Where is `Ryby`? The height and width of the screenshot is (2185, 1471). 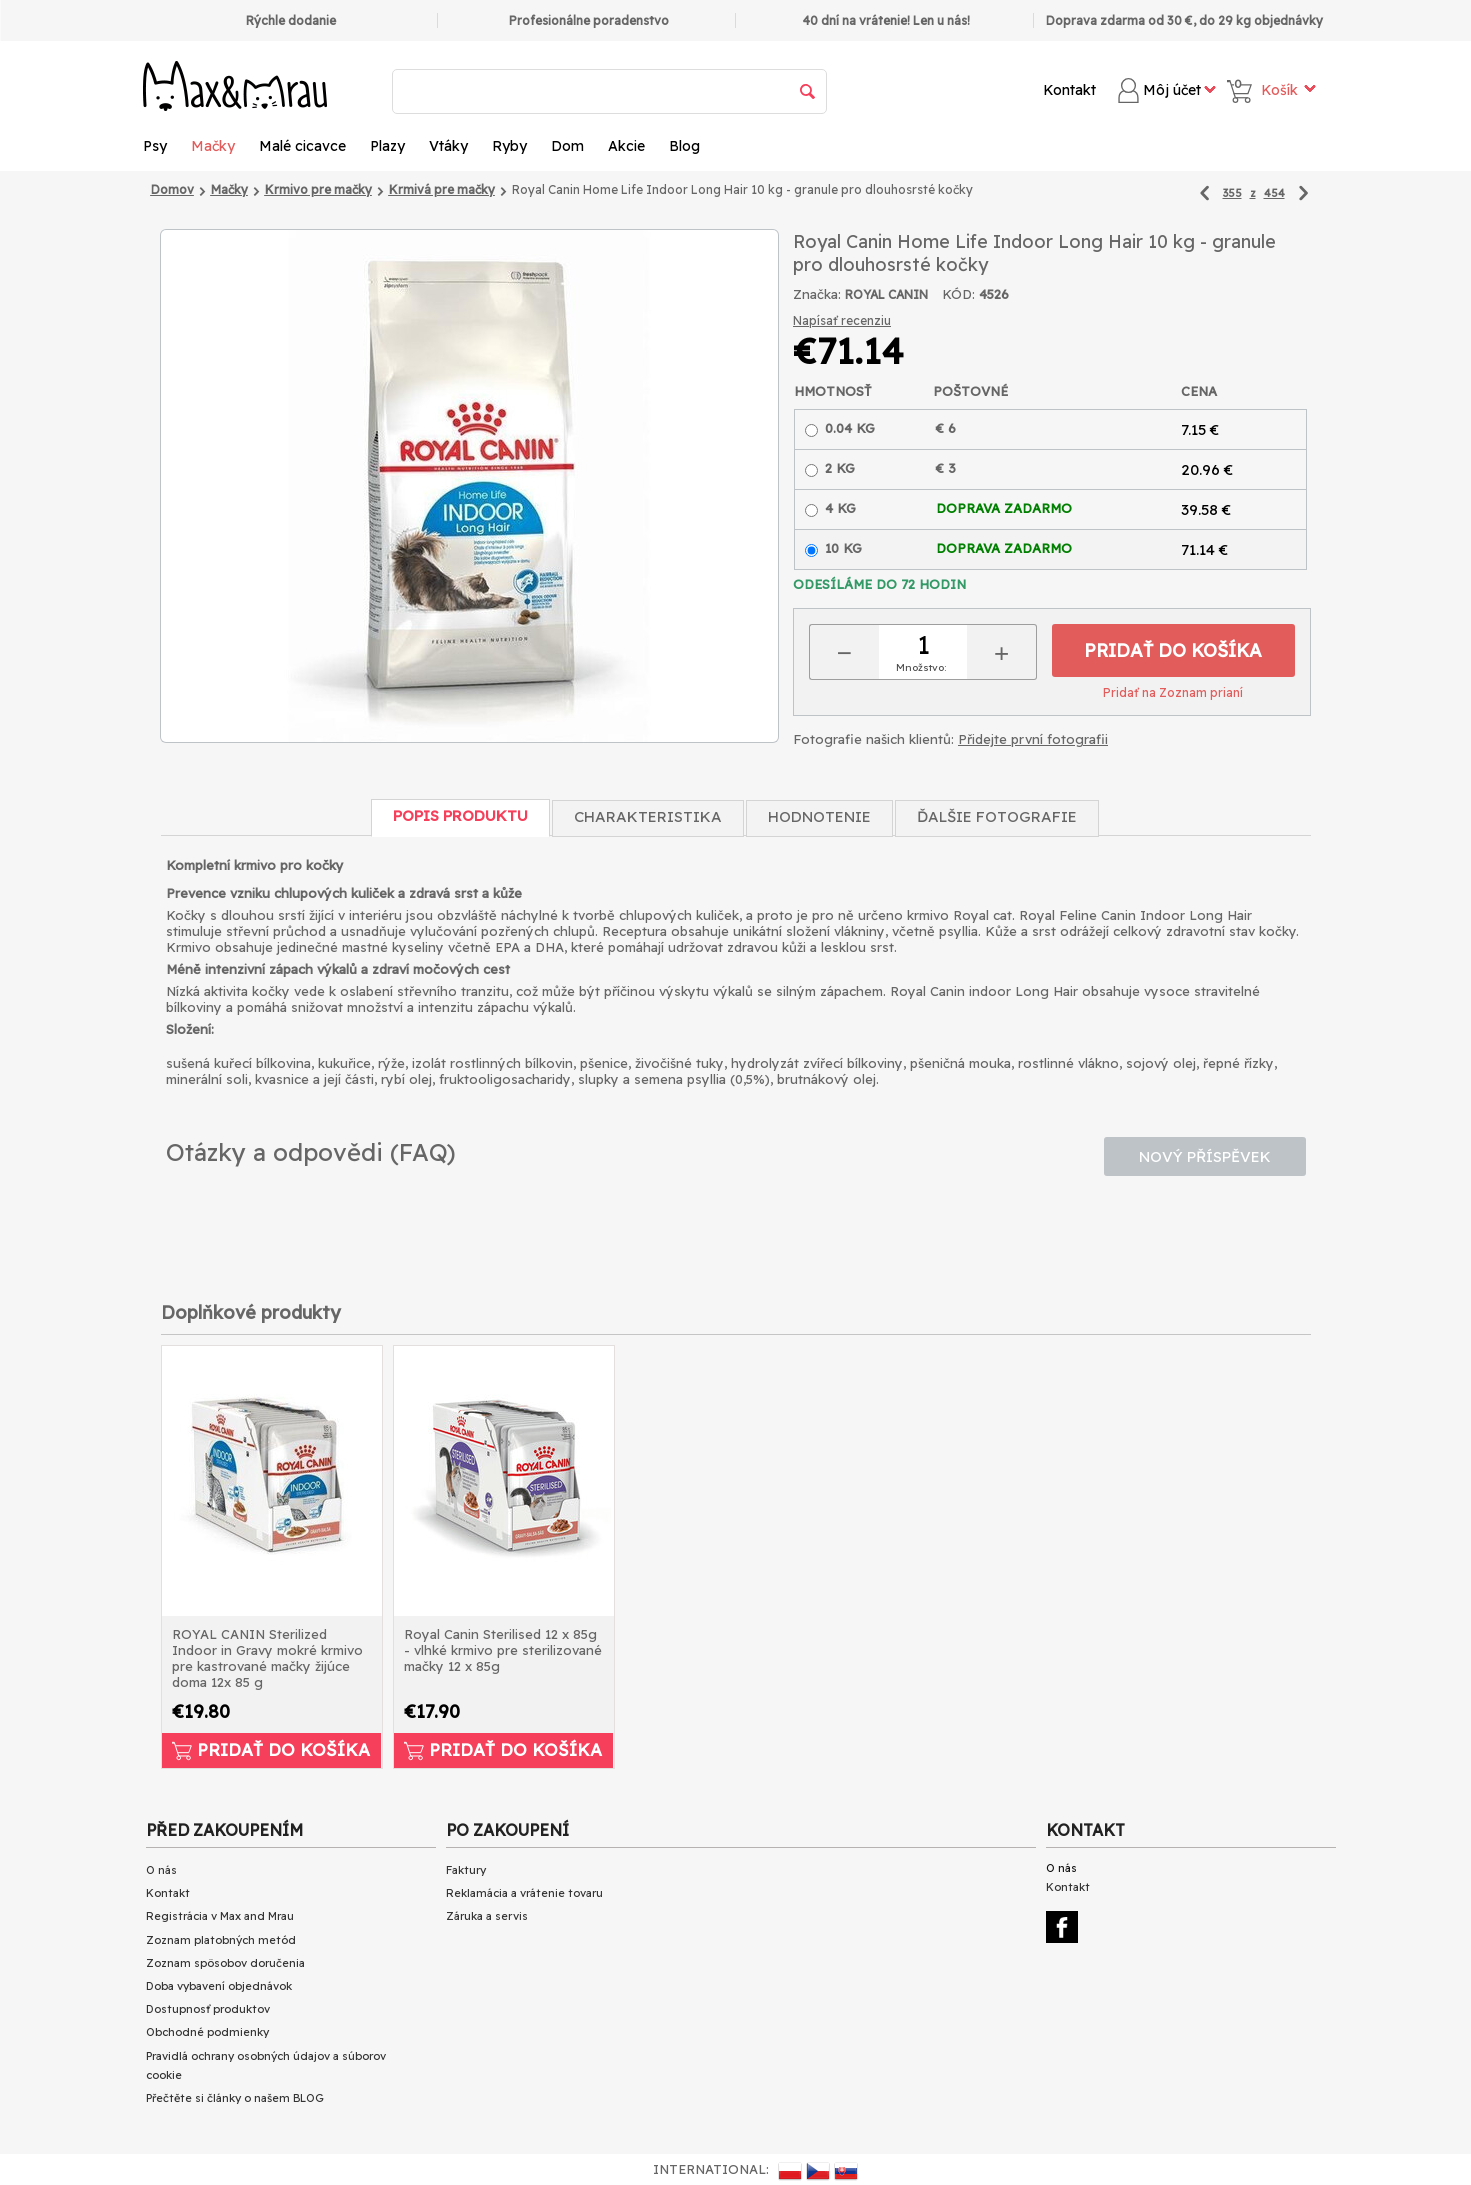 Ryby is located at coordinates (509, 146).